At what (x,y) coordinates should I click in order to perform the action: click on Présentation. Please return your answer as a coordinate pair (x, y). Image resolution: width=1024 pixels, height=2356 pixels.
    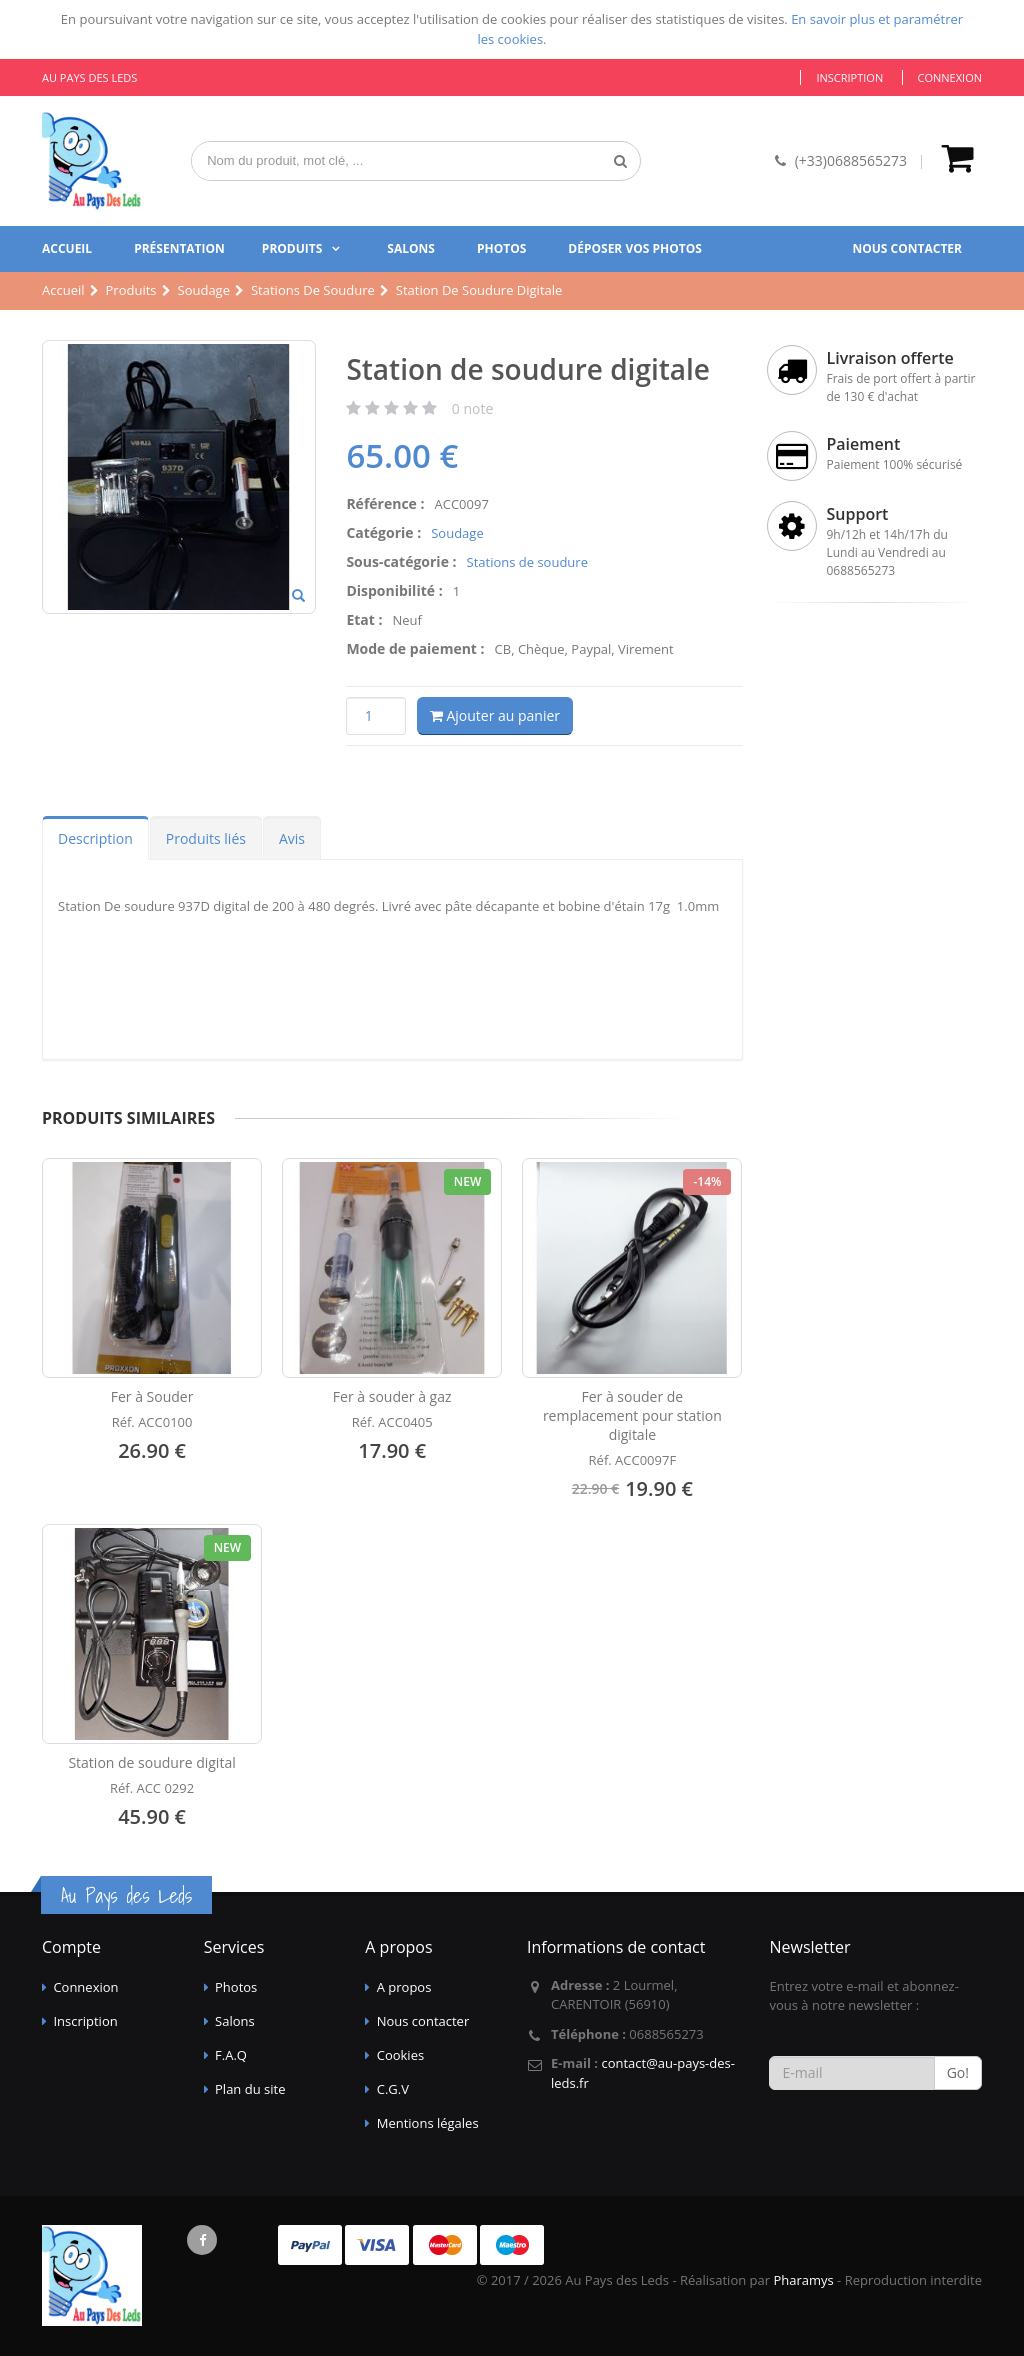
    Looking at the image, I should click on (179, 248).